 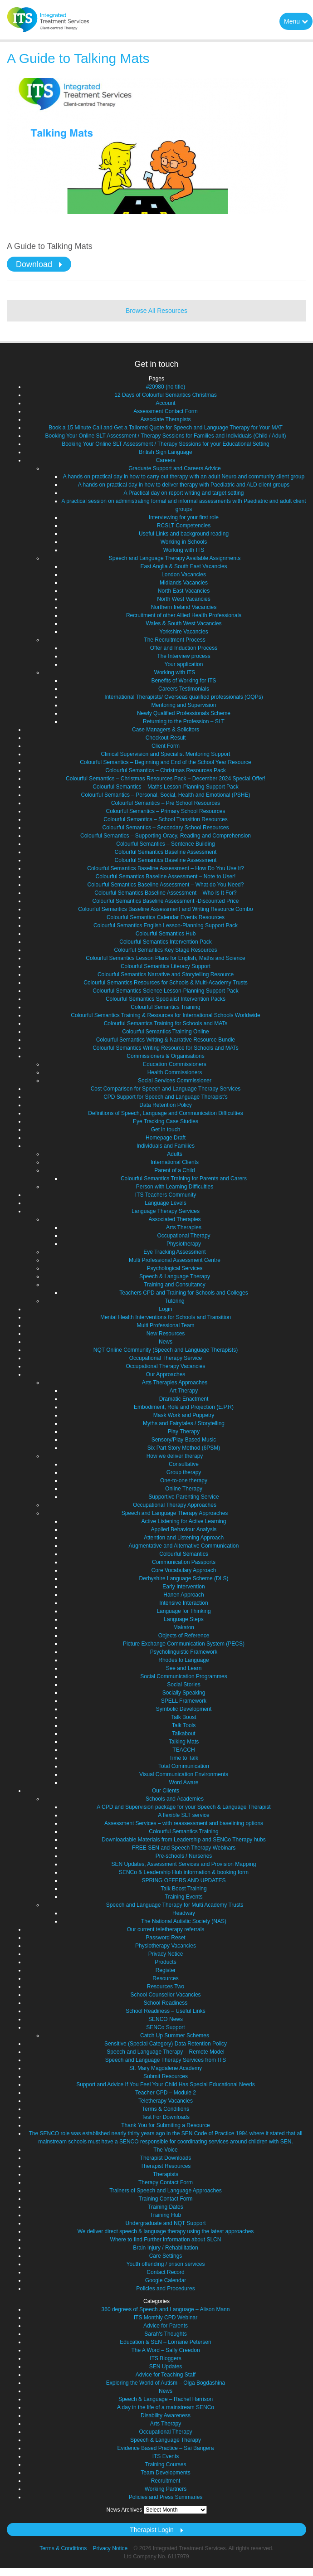 What do you see at coordinates (165, 2248) in the screenshot?
I see `Brain Injury / Rehabilitation` at bounding box center [165, 2248].